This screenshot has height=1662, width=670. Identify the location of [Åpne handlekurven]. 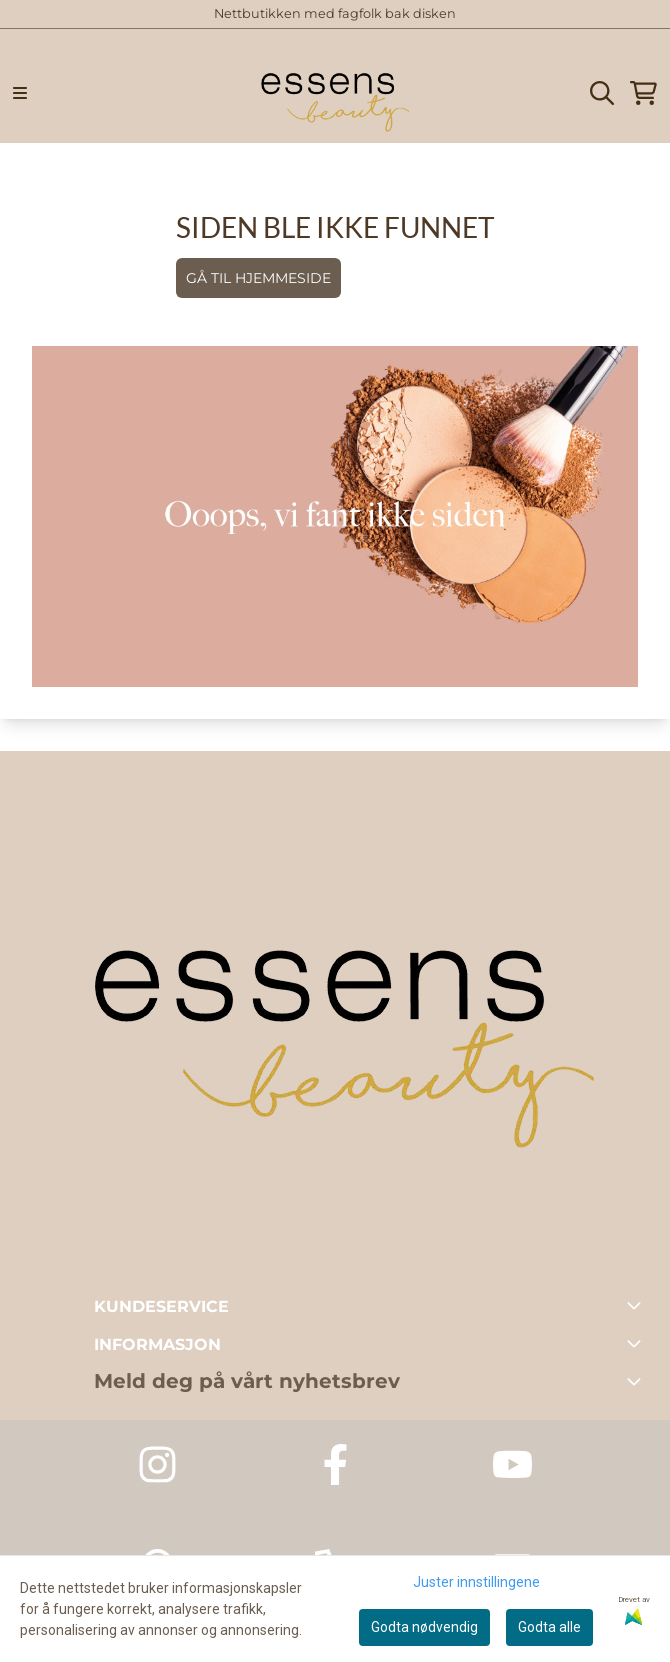
(643, 93).